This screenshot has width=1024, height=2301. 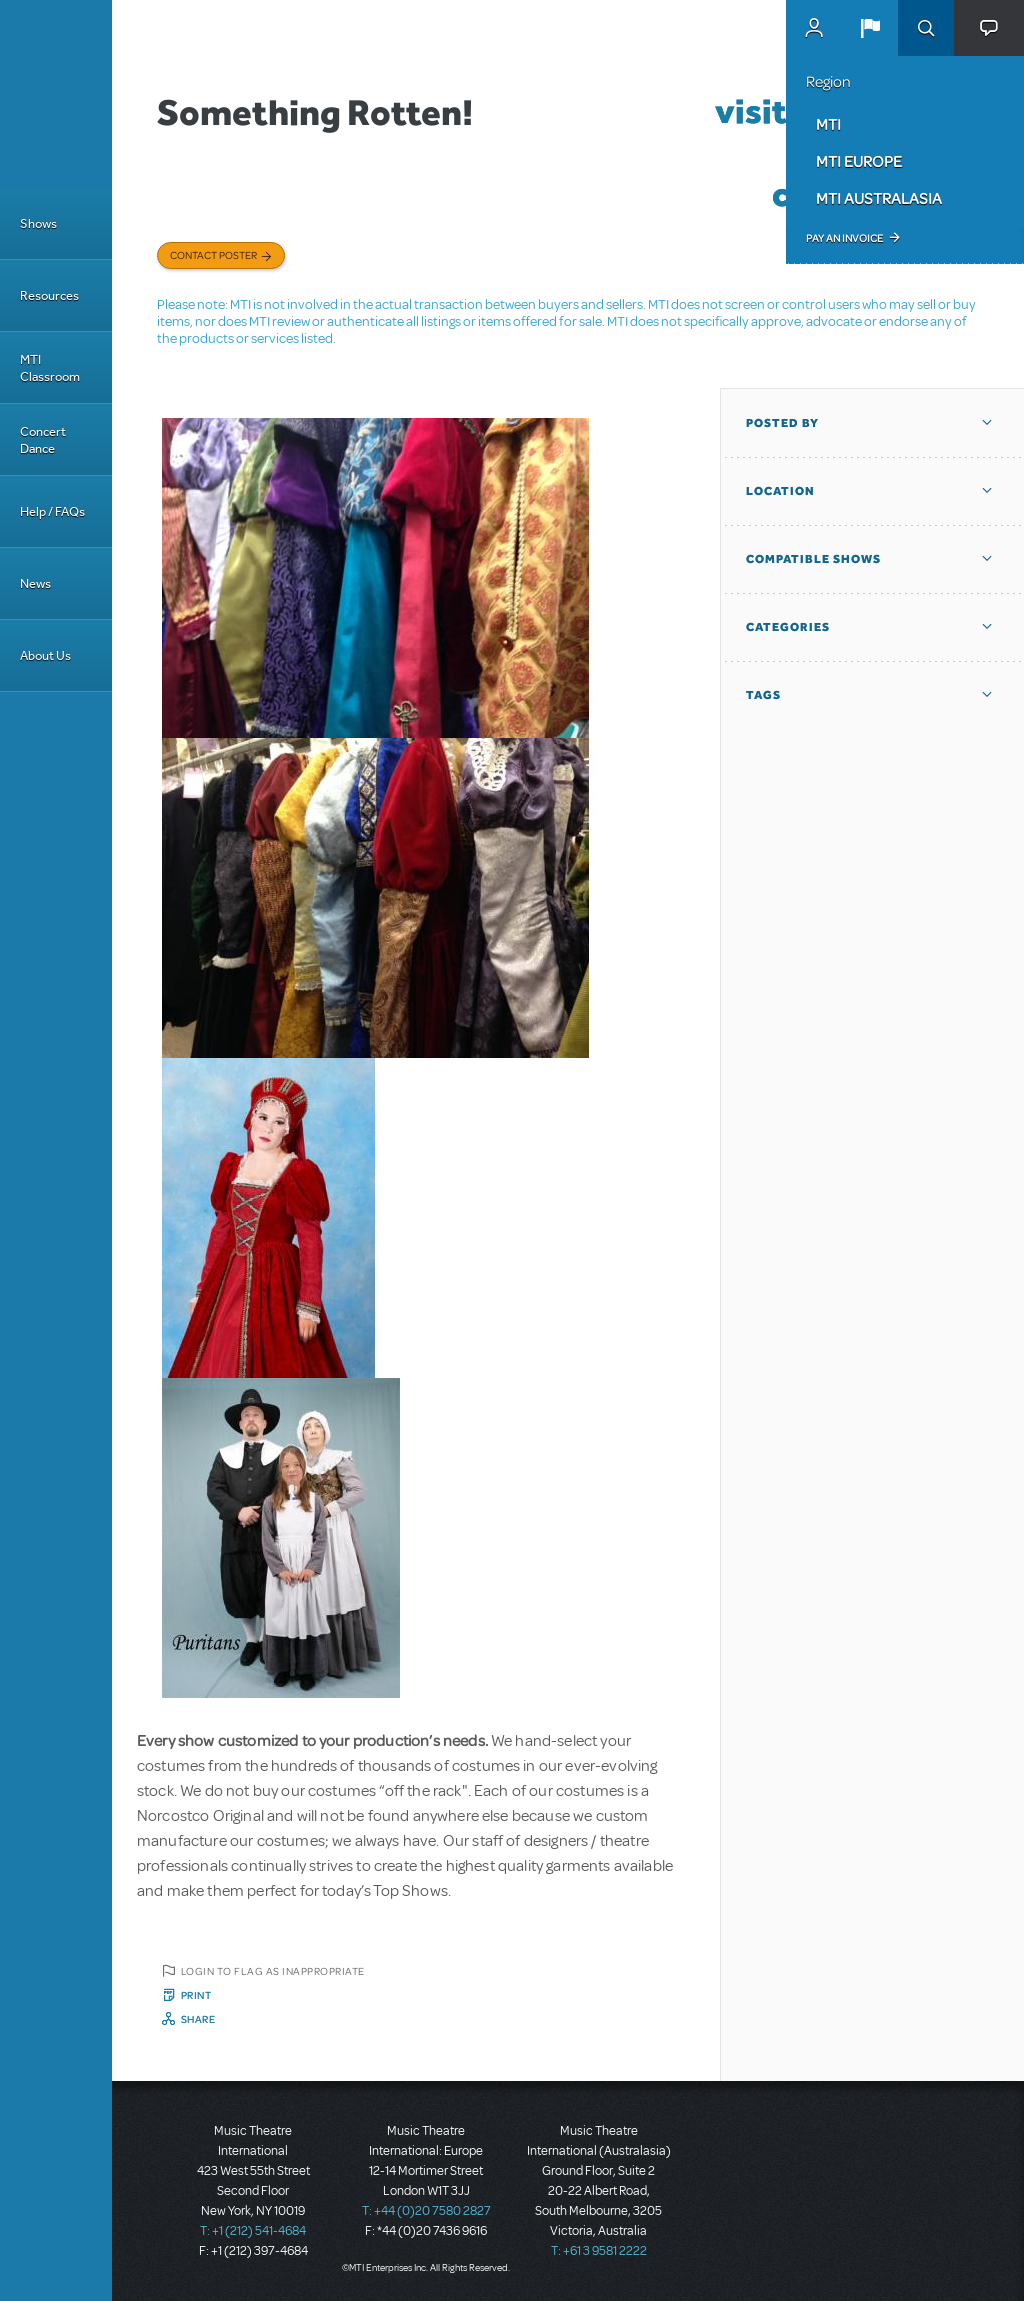 I want to click on Location [button], so click(x=780, y=491).